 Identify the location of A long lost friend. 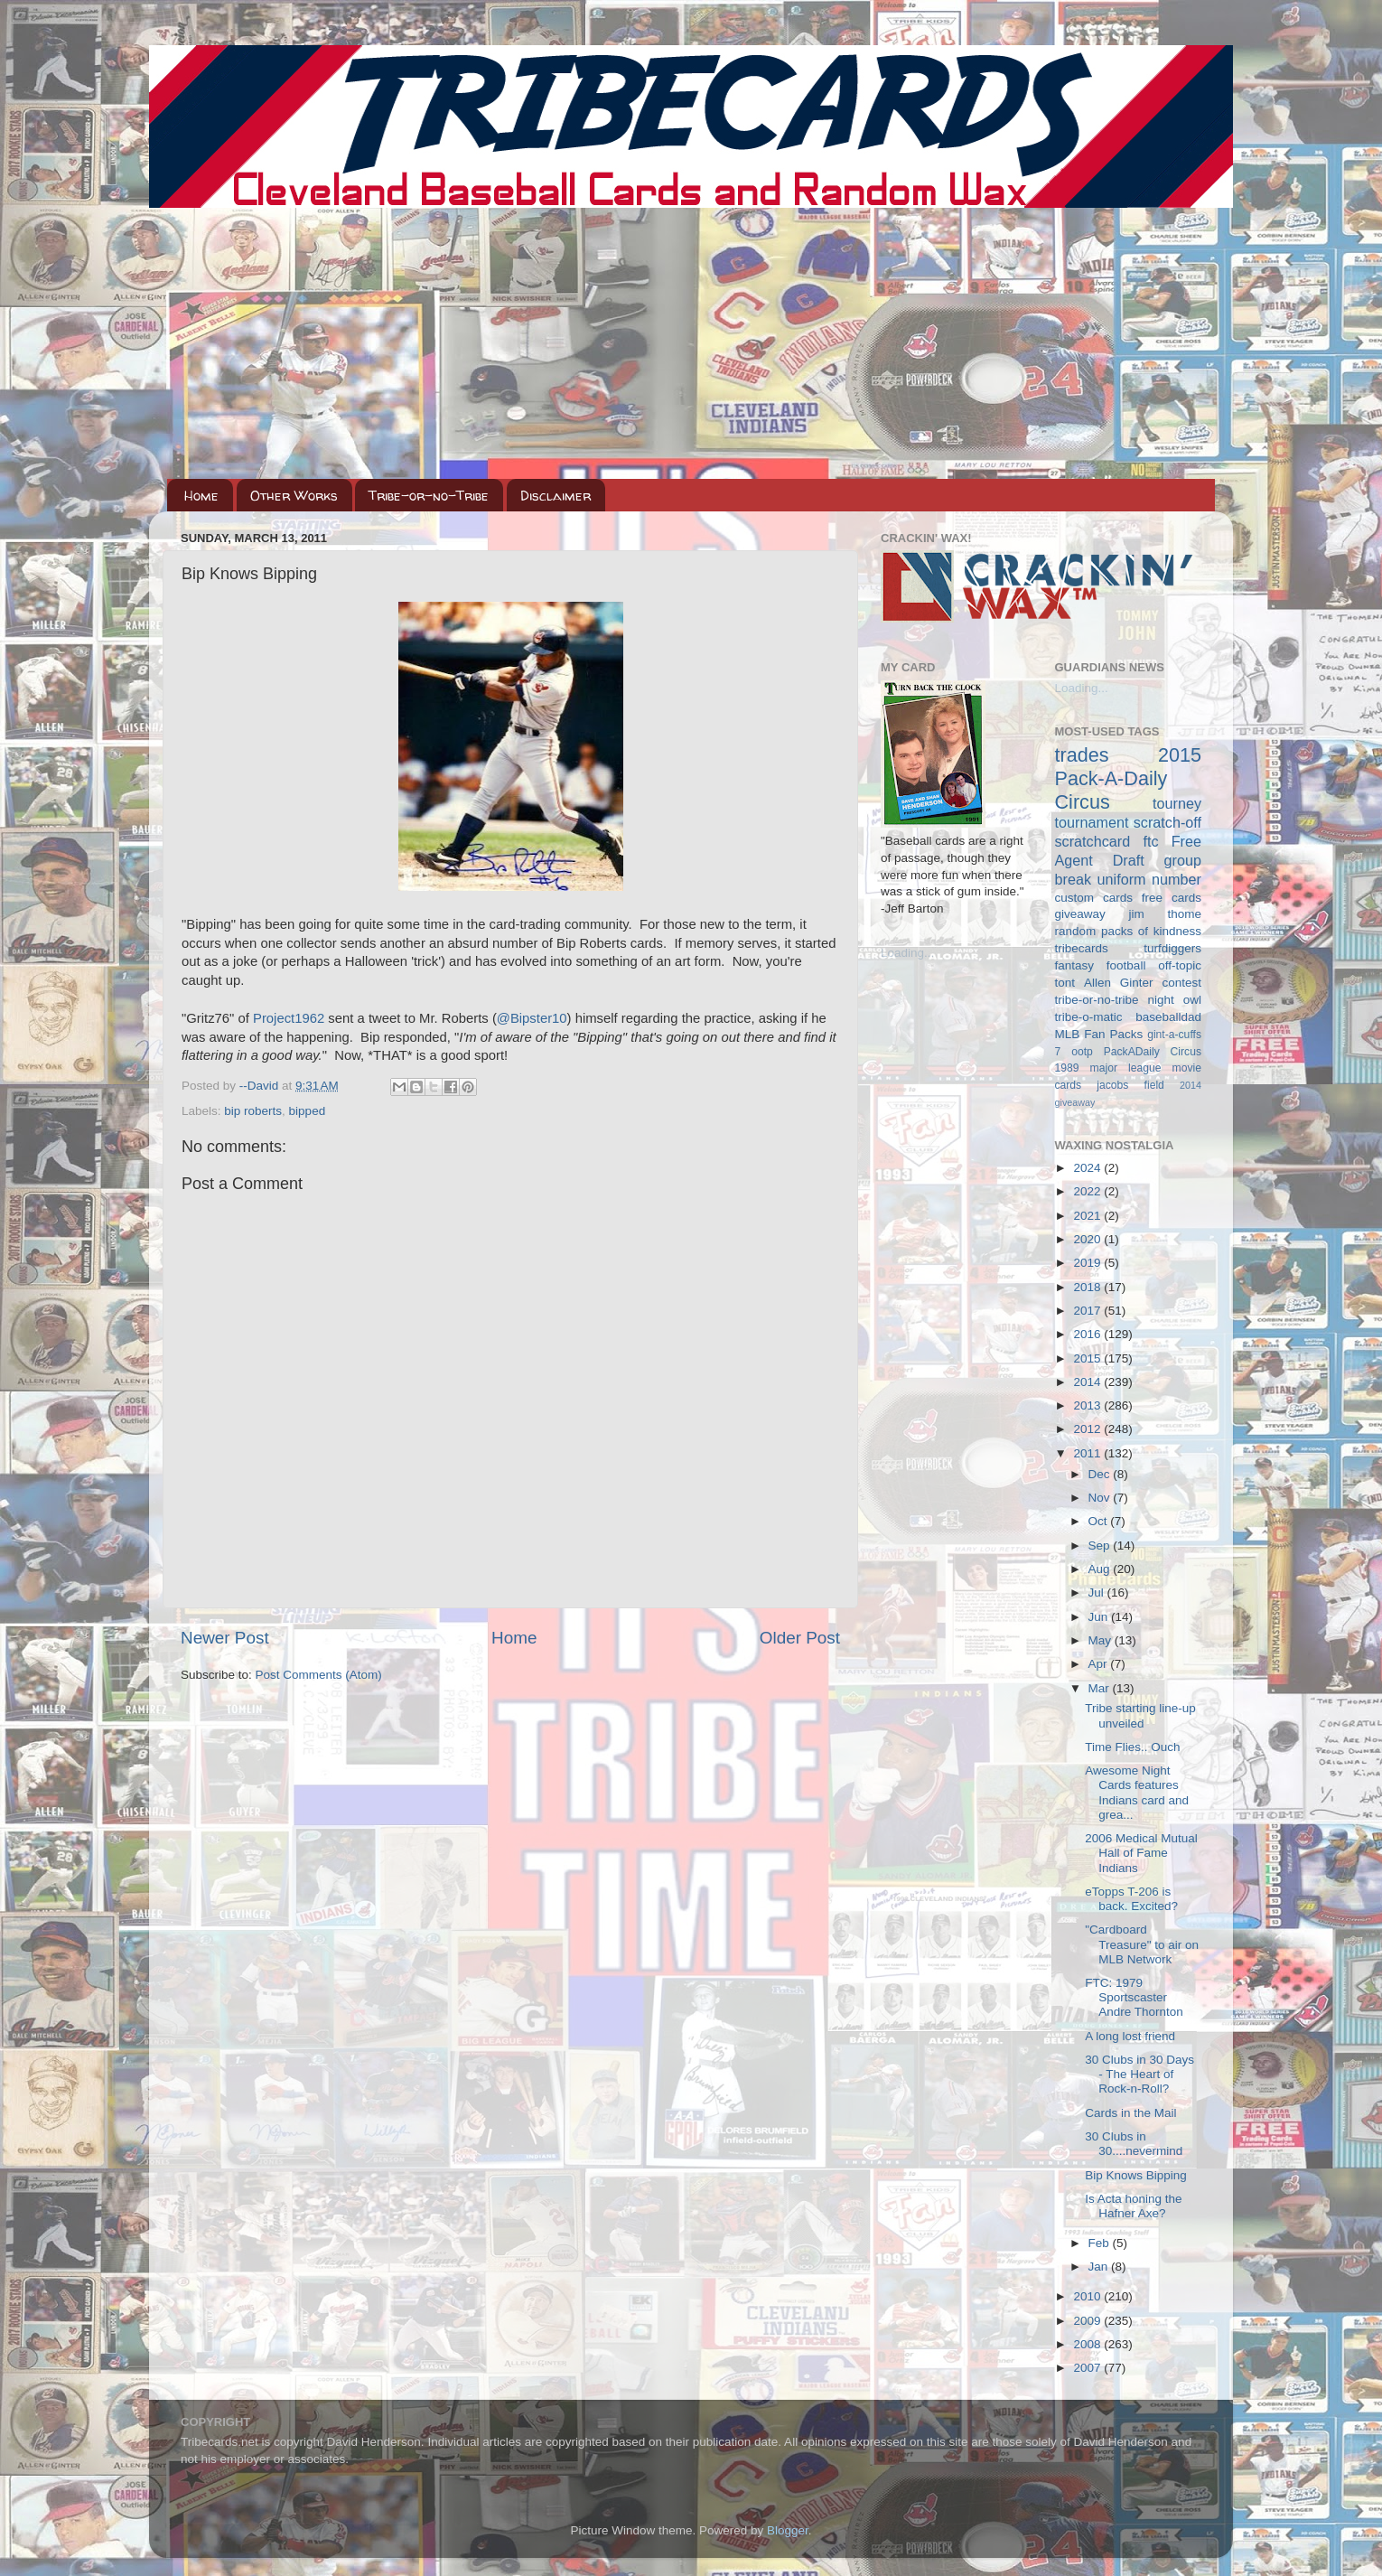
(1130, 2036).